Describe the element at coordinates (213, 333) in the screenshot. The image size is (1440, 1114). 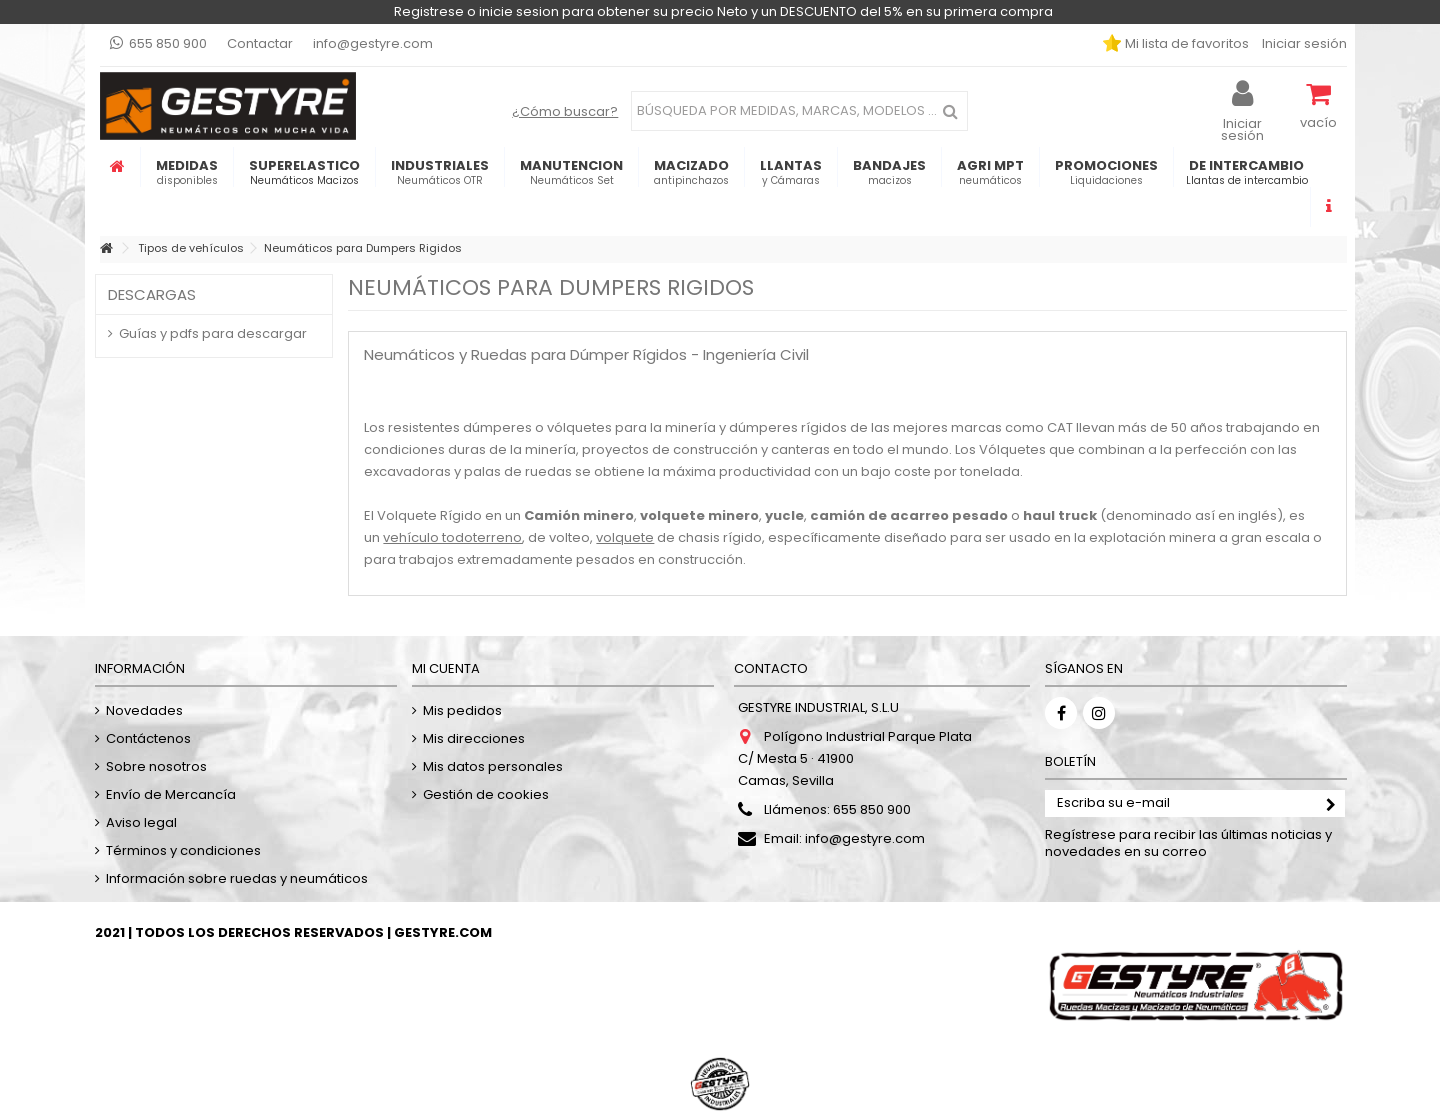
I see `Guías y pdfs para descargar` at that location.